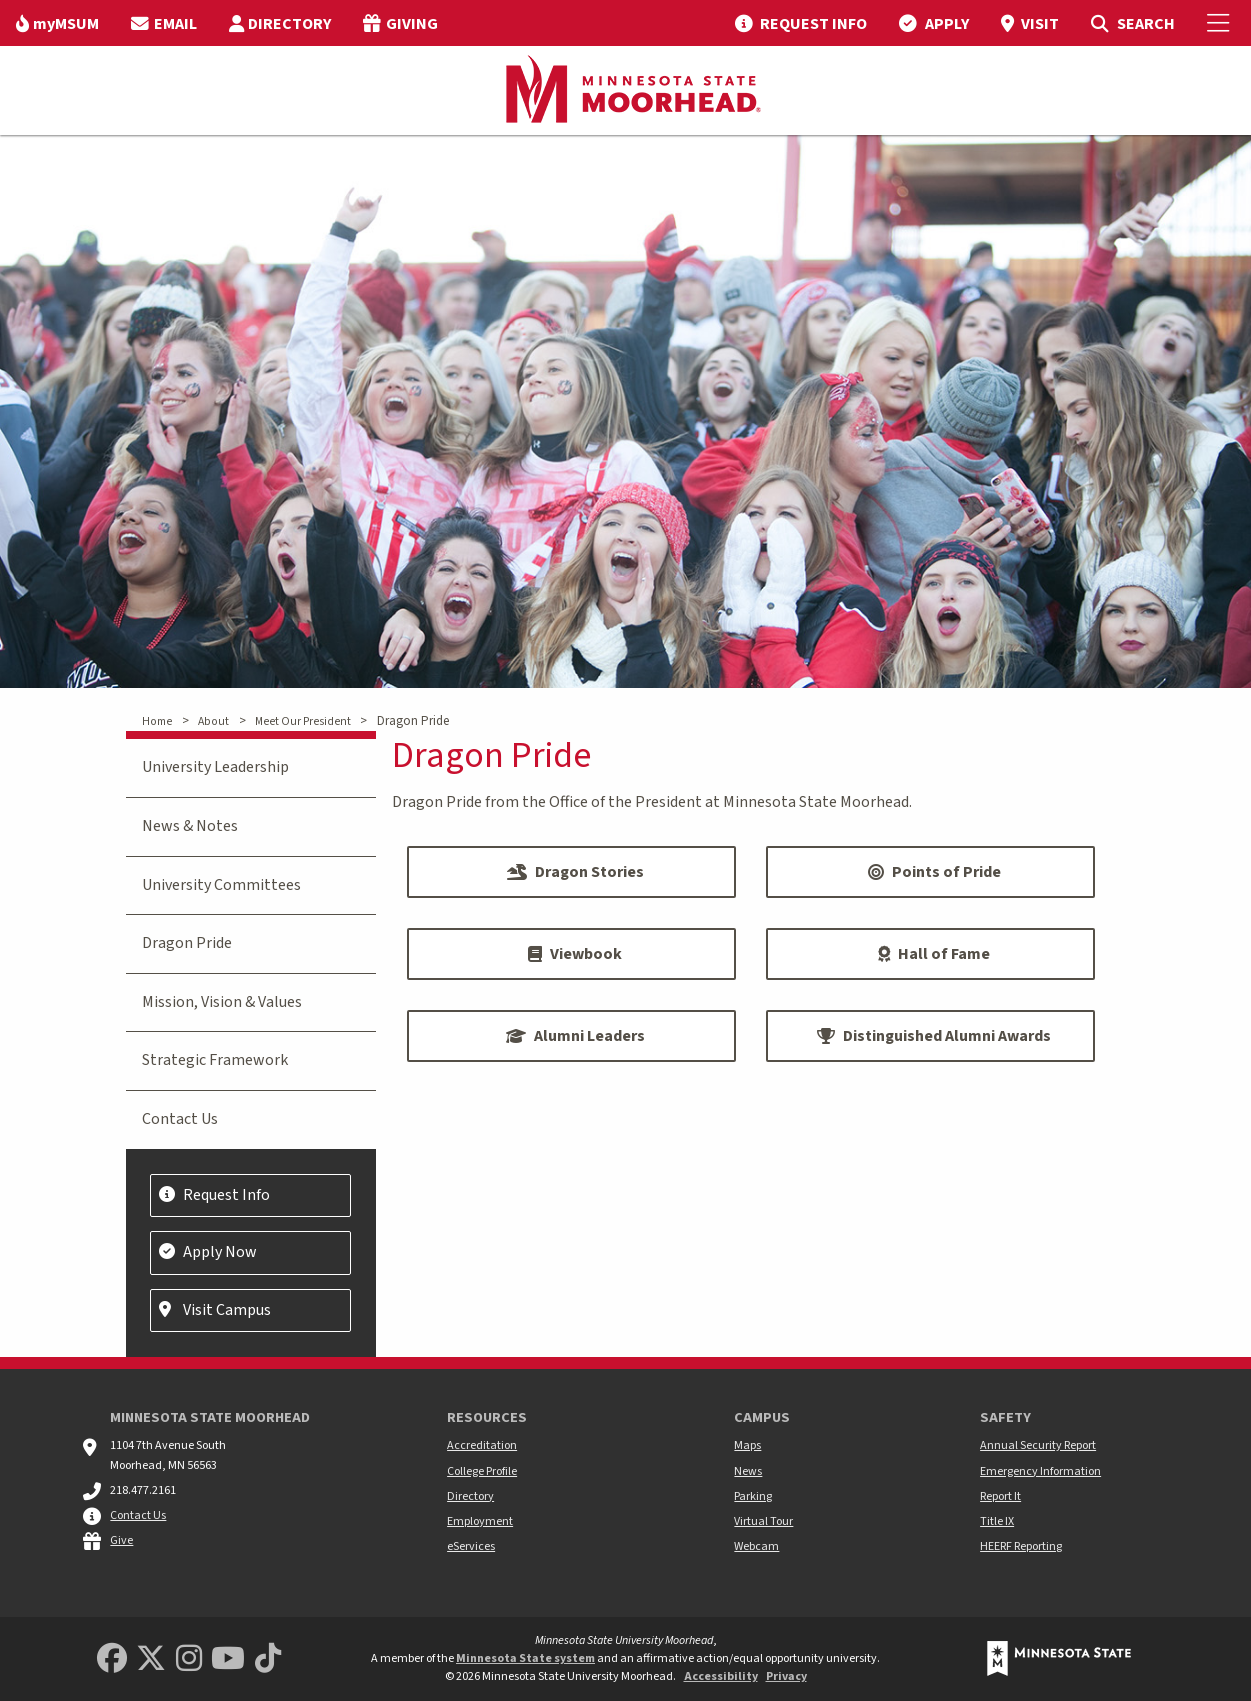 This screenshot has width=1251, height=1701. Describe the element at coordinates (1132, 23) in the screenshot. I see `[Toggle Search]` at that location.